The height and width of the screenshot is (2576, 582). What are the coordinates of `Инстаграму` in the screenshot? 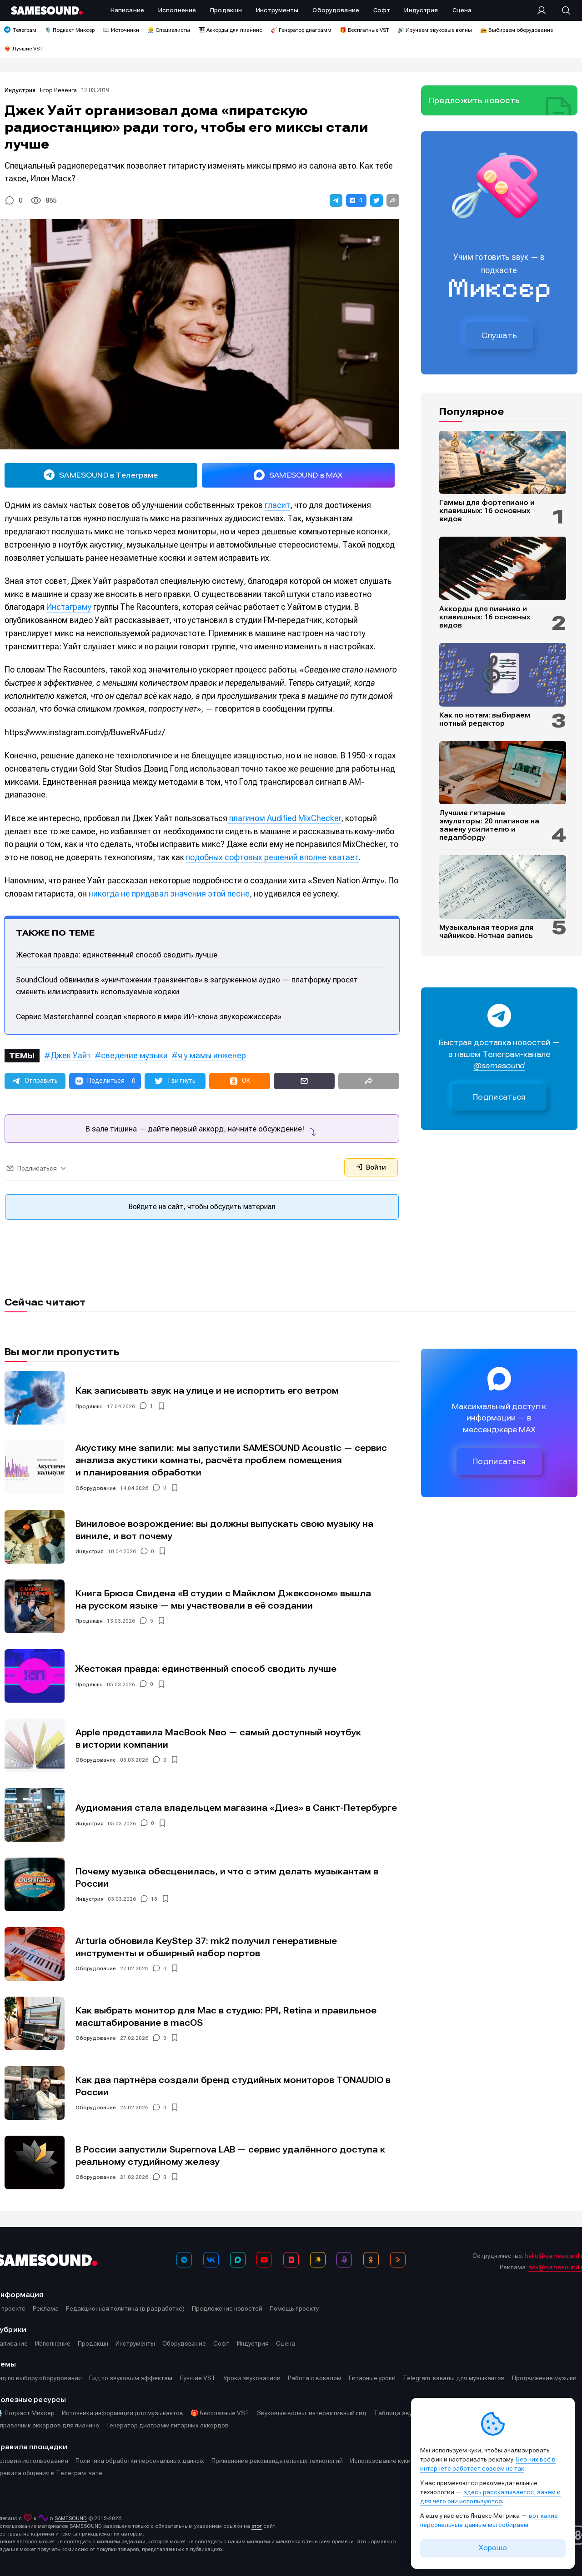 It's located at (68, 607).